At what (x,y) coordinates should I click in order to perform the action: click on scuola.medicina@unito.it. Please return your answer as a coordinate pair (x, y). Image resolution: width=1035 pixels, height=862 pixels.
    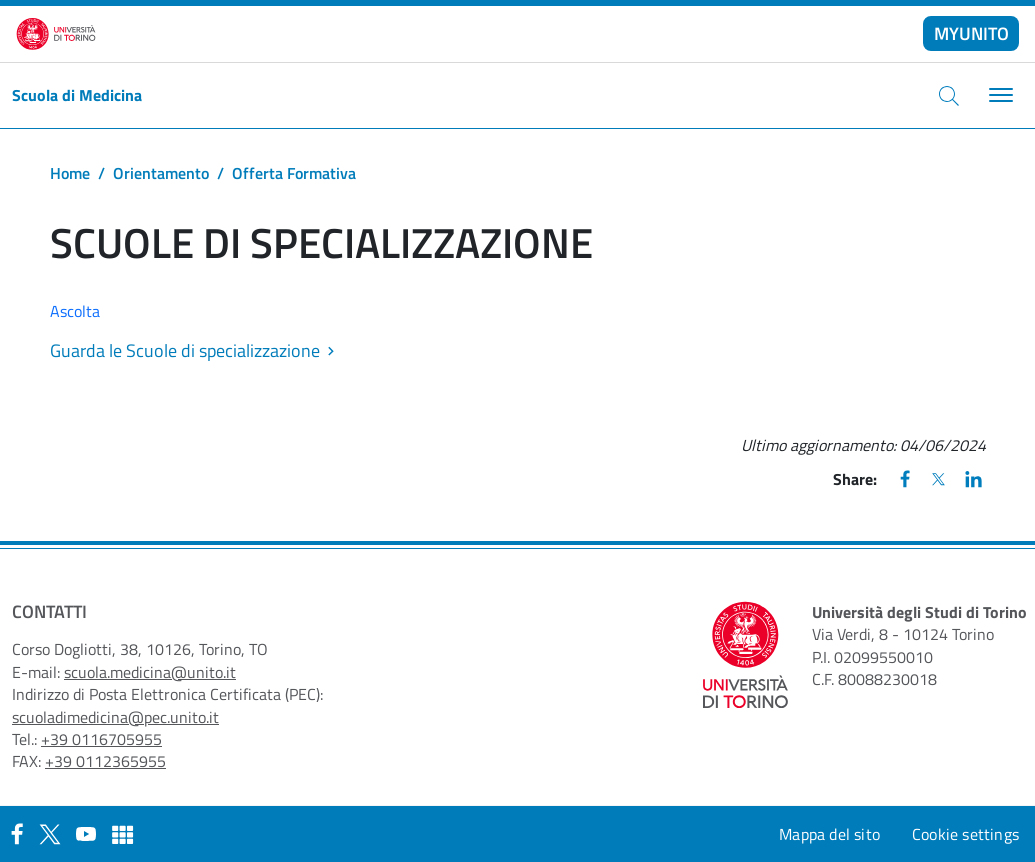
    Looking at the image, I should click on (150, 672).